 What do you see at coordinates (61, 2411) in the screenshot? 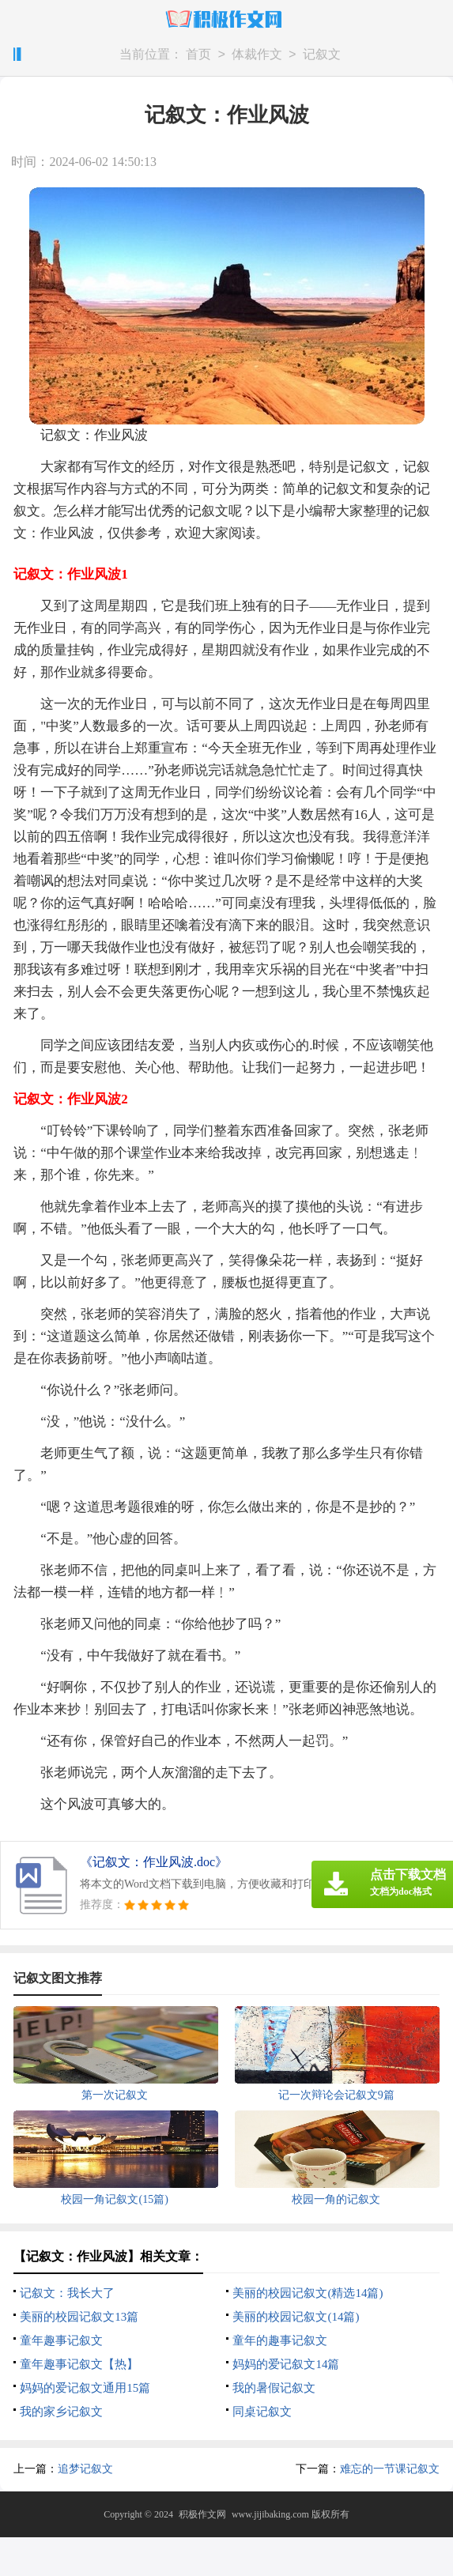
I see `我的家乡记叙文` at bounding box center [61, 2411].